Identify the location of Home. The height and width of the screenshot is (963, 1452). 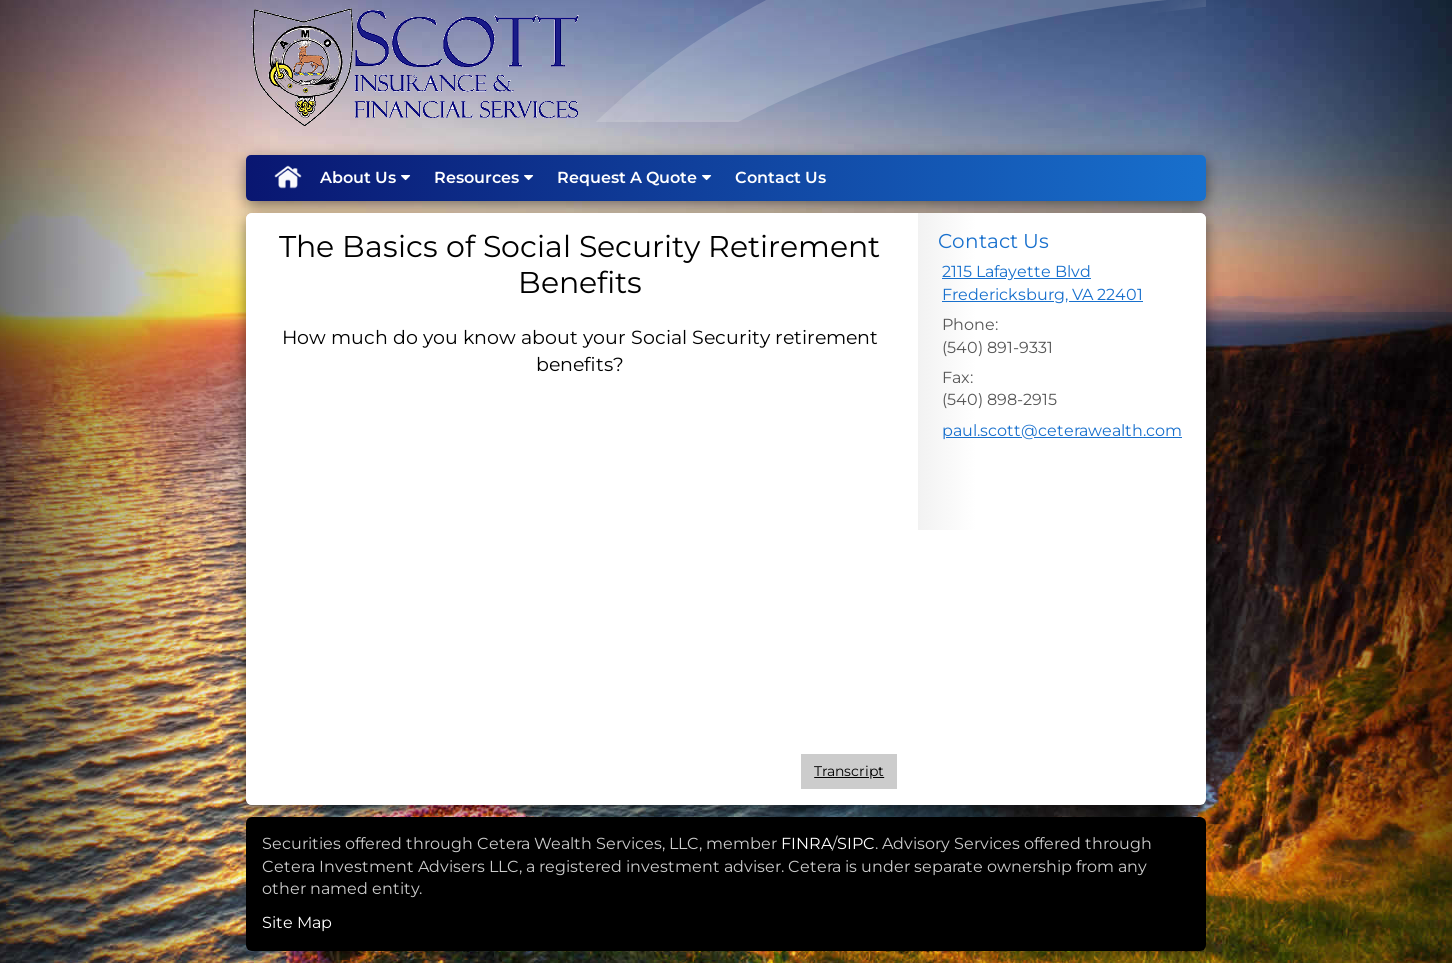
(287, 178).